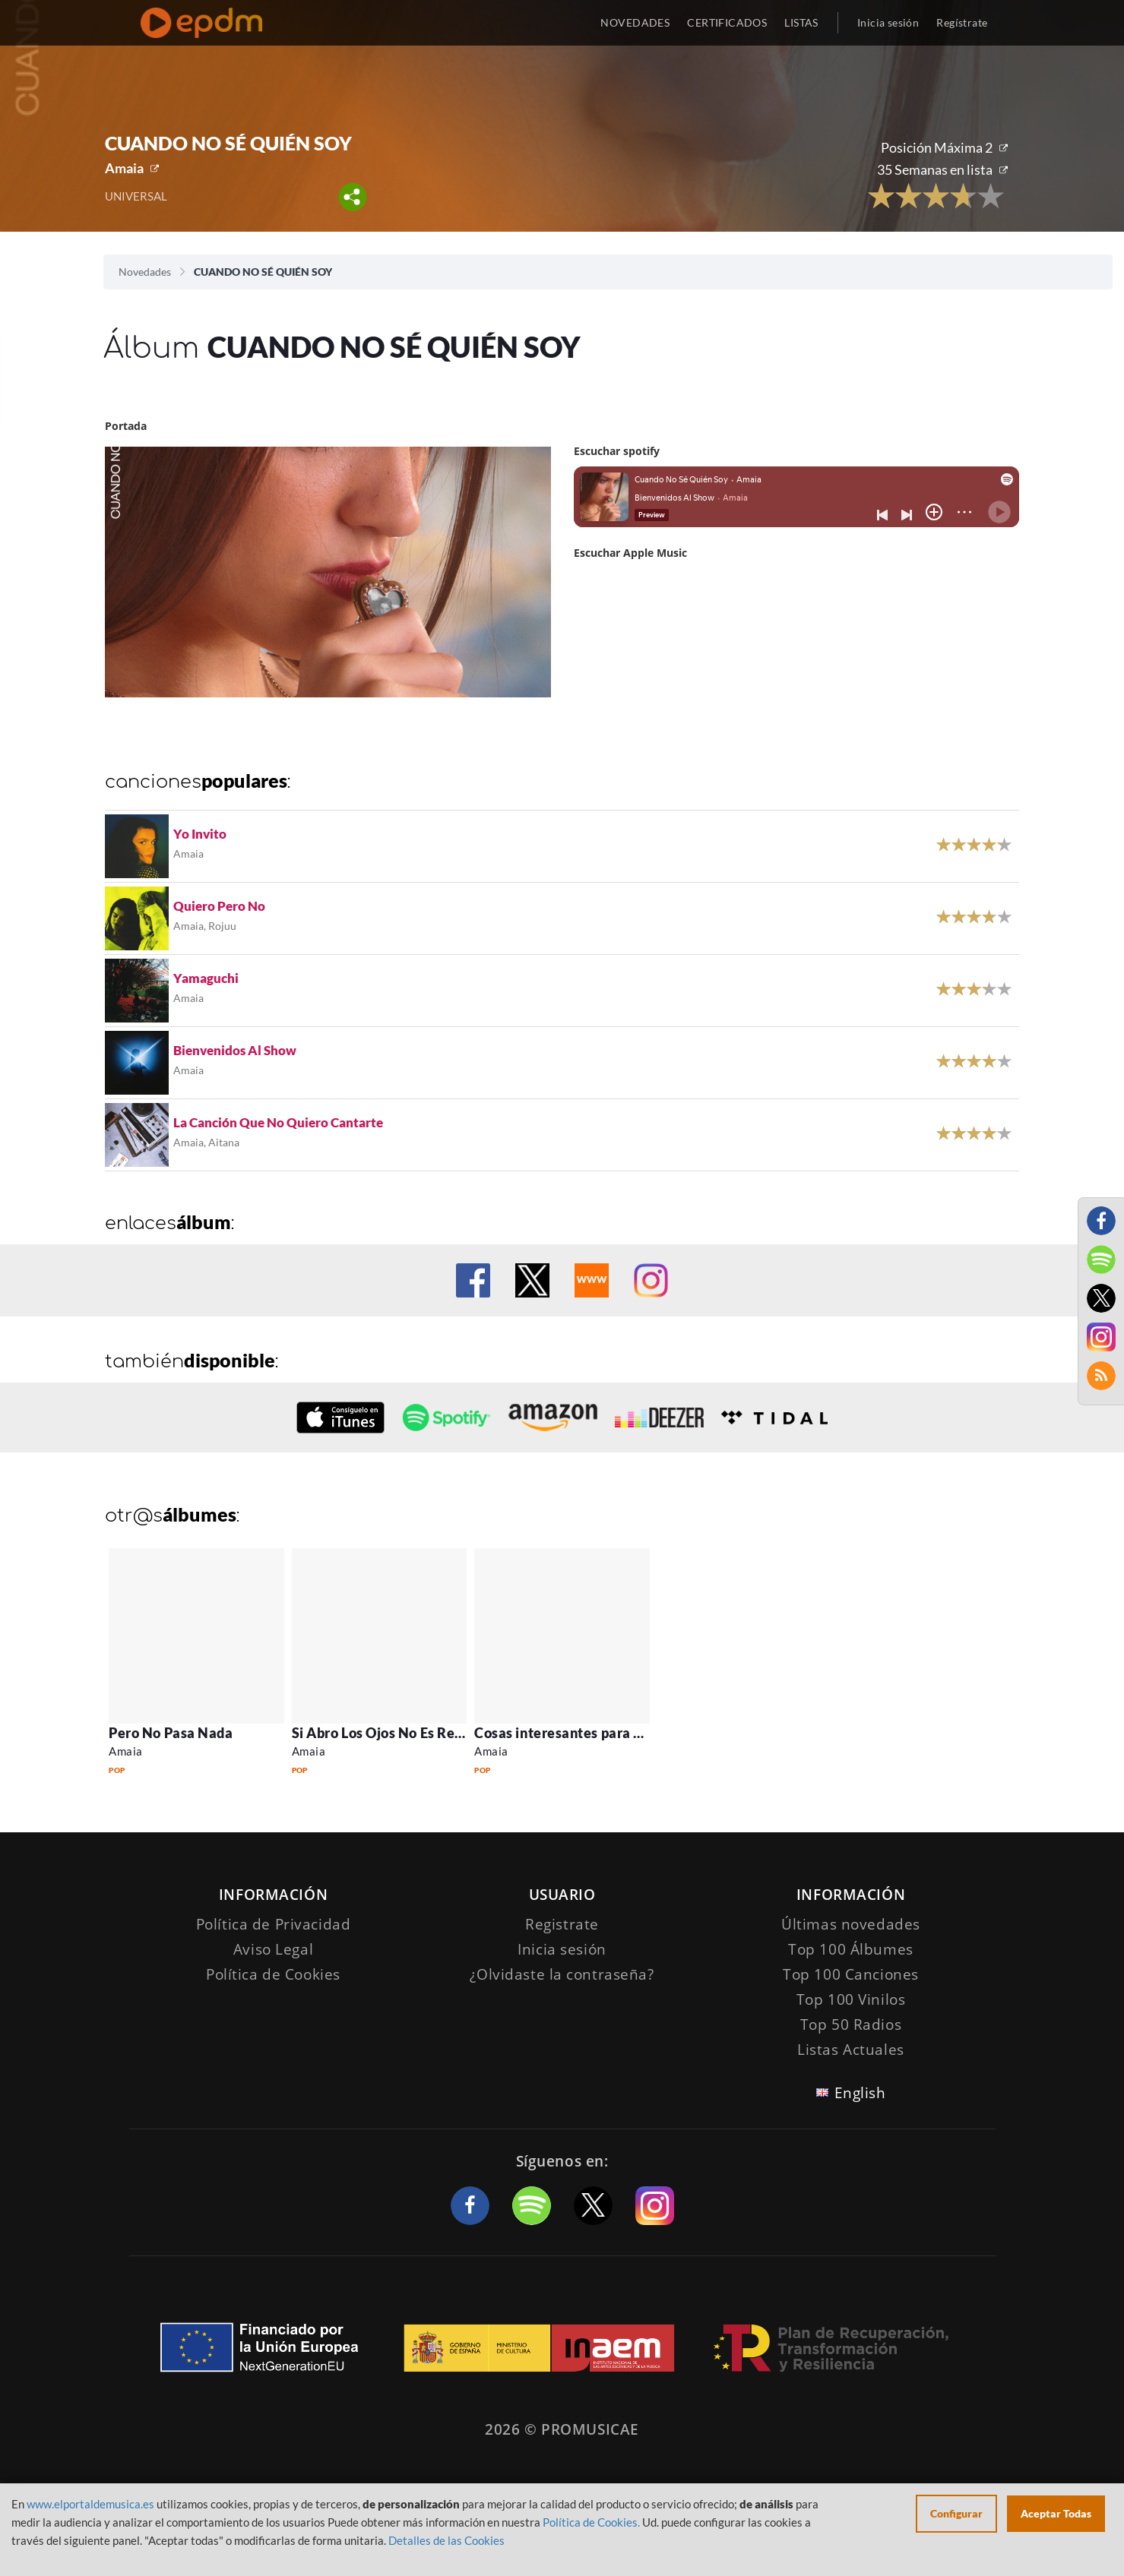 This screenshot has width=1124, height=2576. Describe the element at coordinates (851, 1999) in the screenshot. I see `Top 100 Vinilos` at that location.